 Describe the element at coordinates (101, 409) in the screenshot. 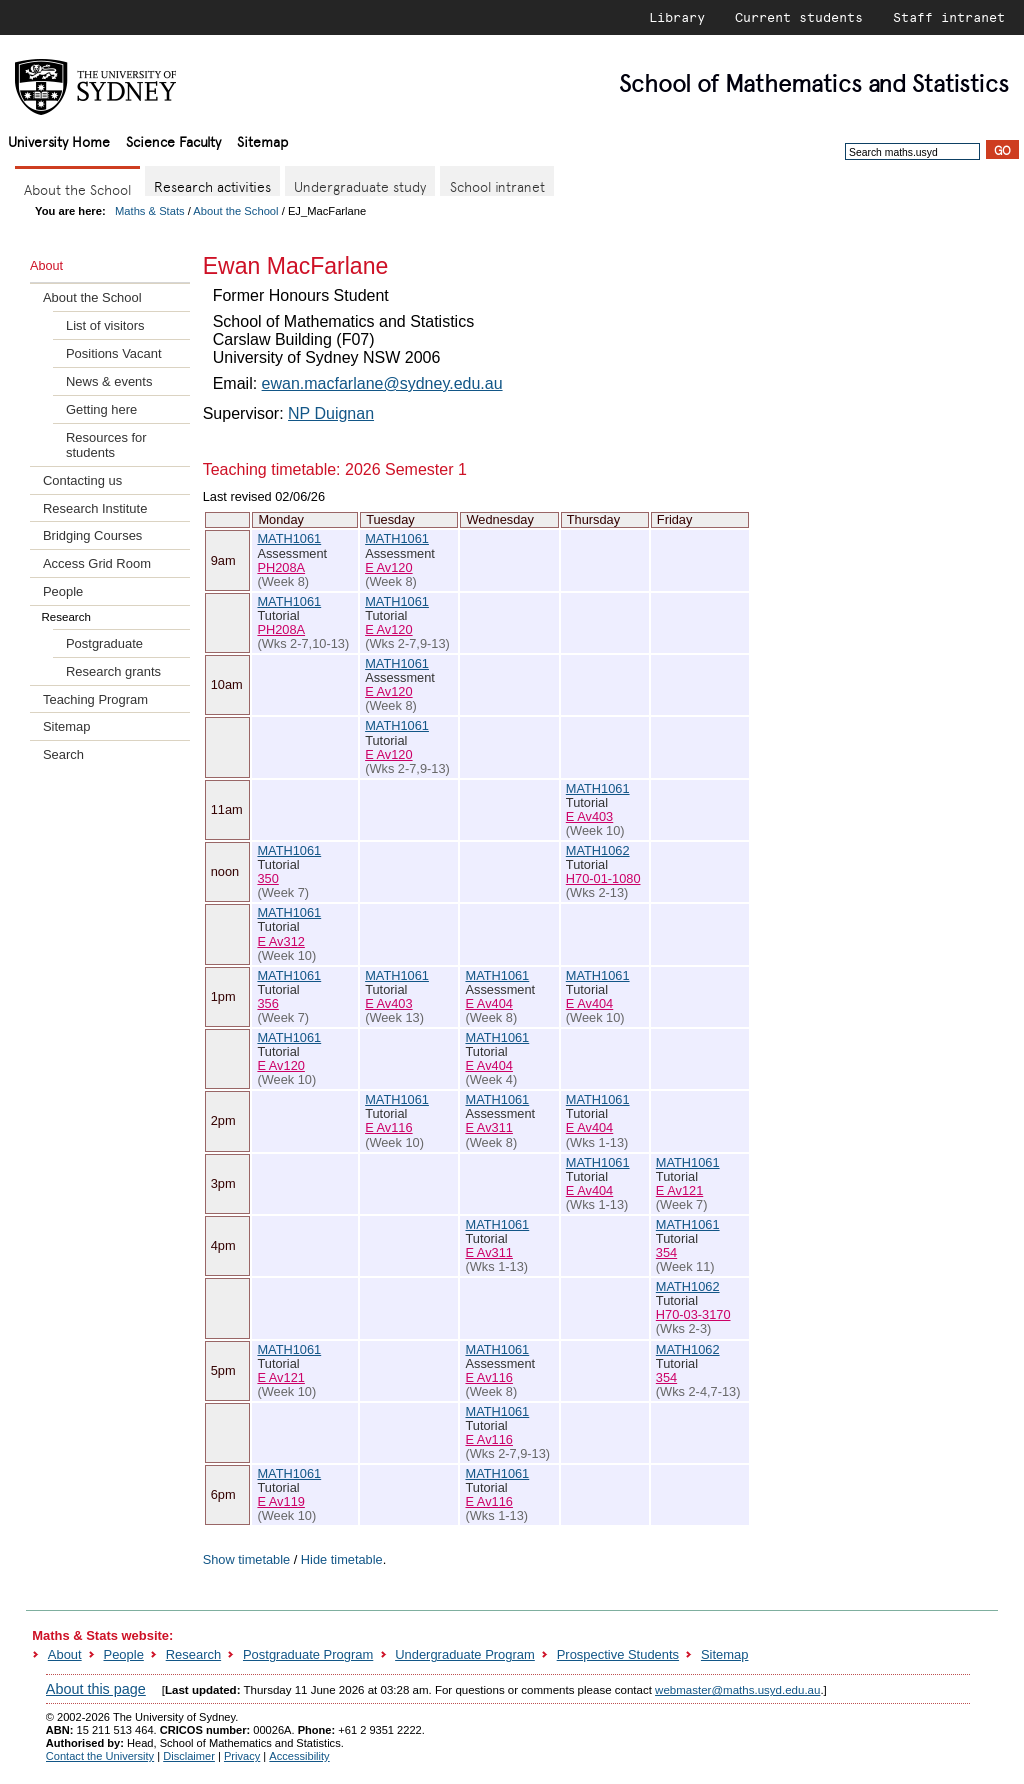

I see `Getting here` at that location.